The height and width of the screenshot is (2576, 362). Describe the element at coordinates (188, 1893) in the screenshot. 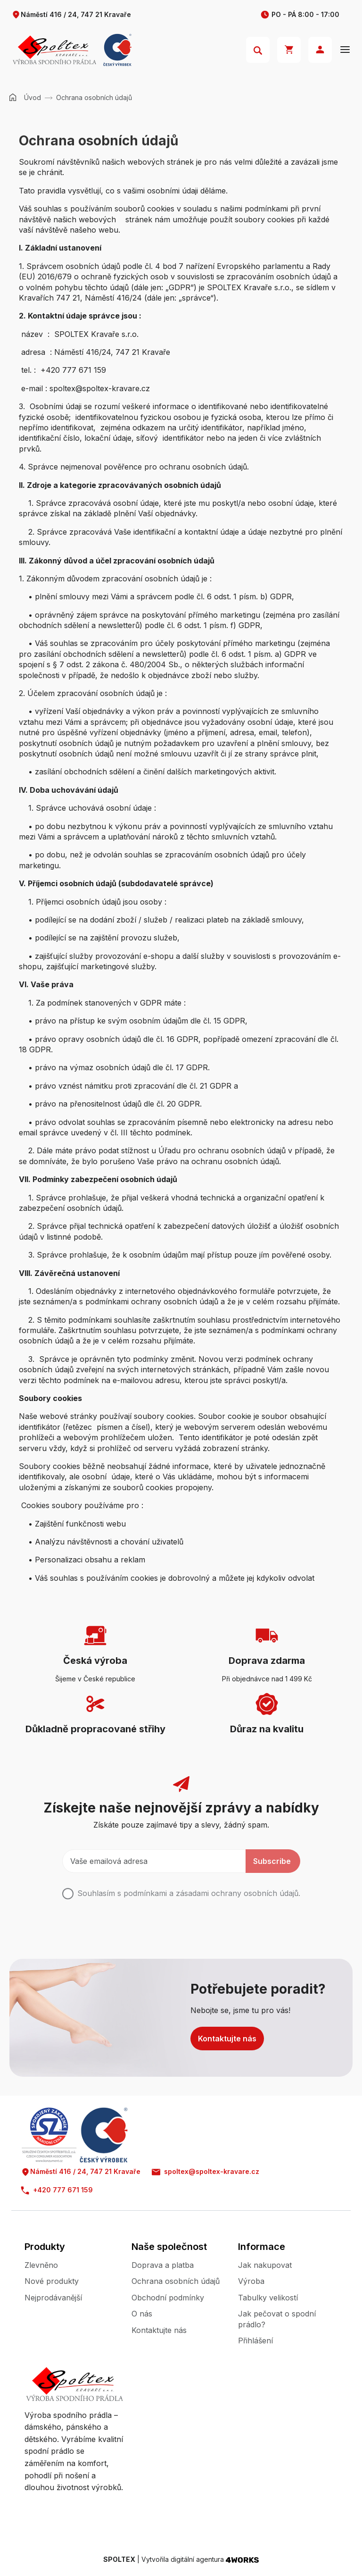

I see `Souhlasím s podmínkami a .` at that location.